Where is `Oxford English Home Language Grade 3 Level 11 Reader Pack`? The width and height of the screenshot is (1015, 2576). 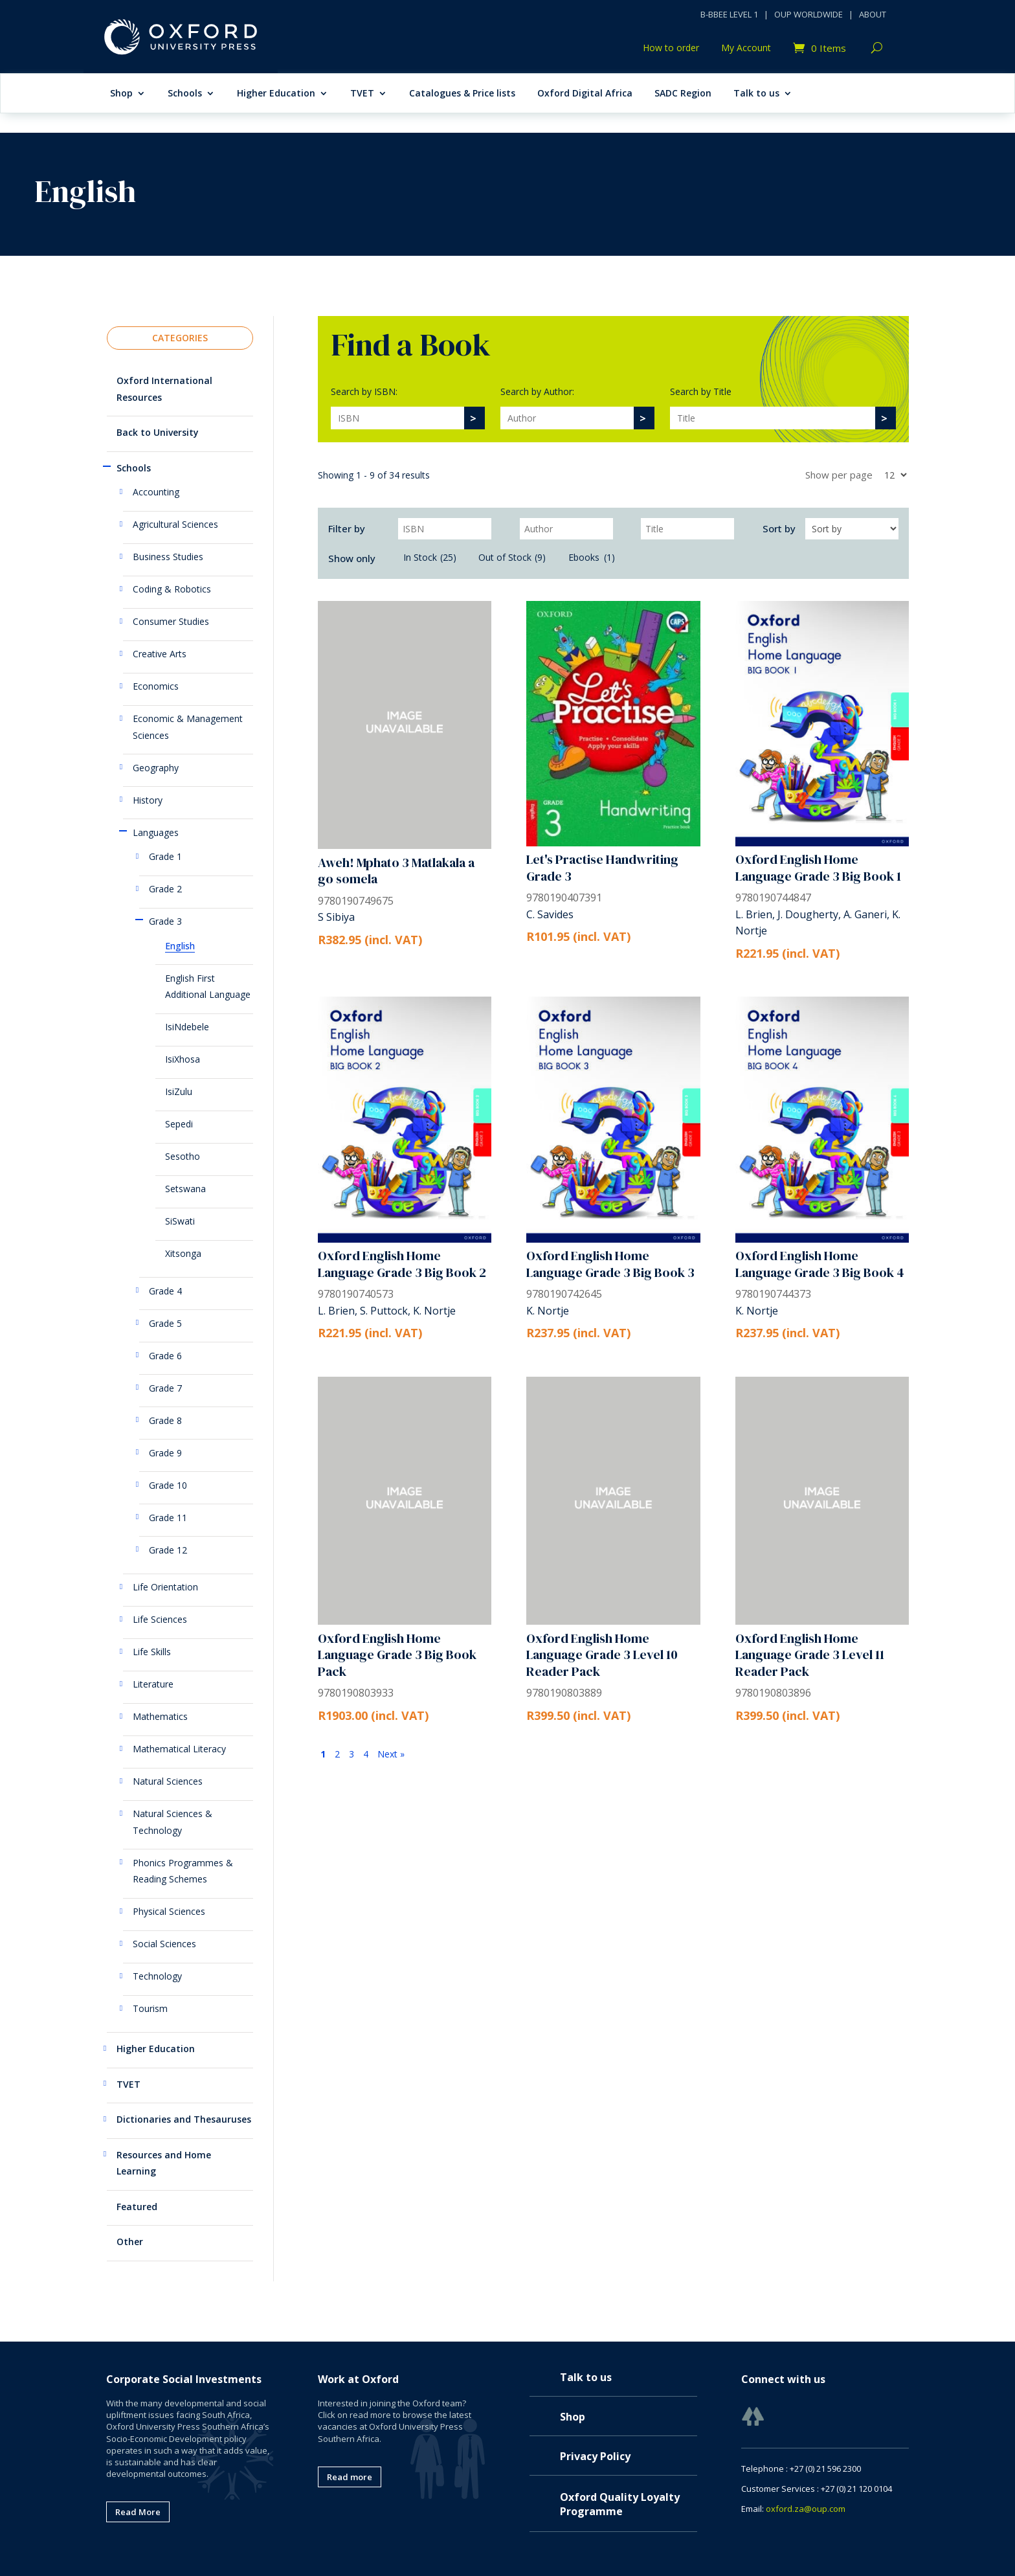 Oxford English Home Language Grade 3 Level 11 Reader Pack is located at coordinates (809, 1654).